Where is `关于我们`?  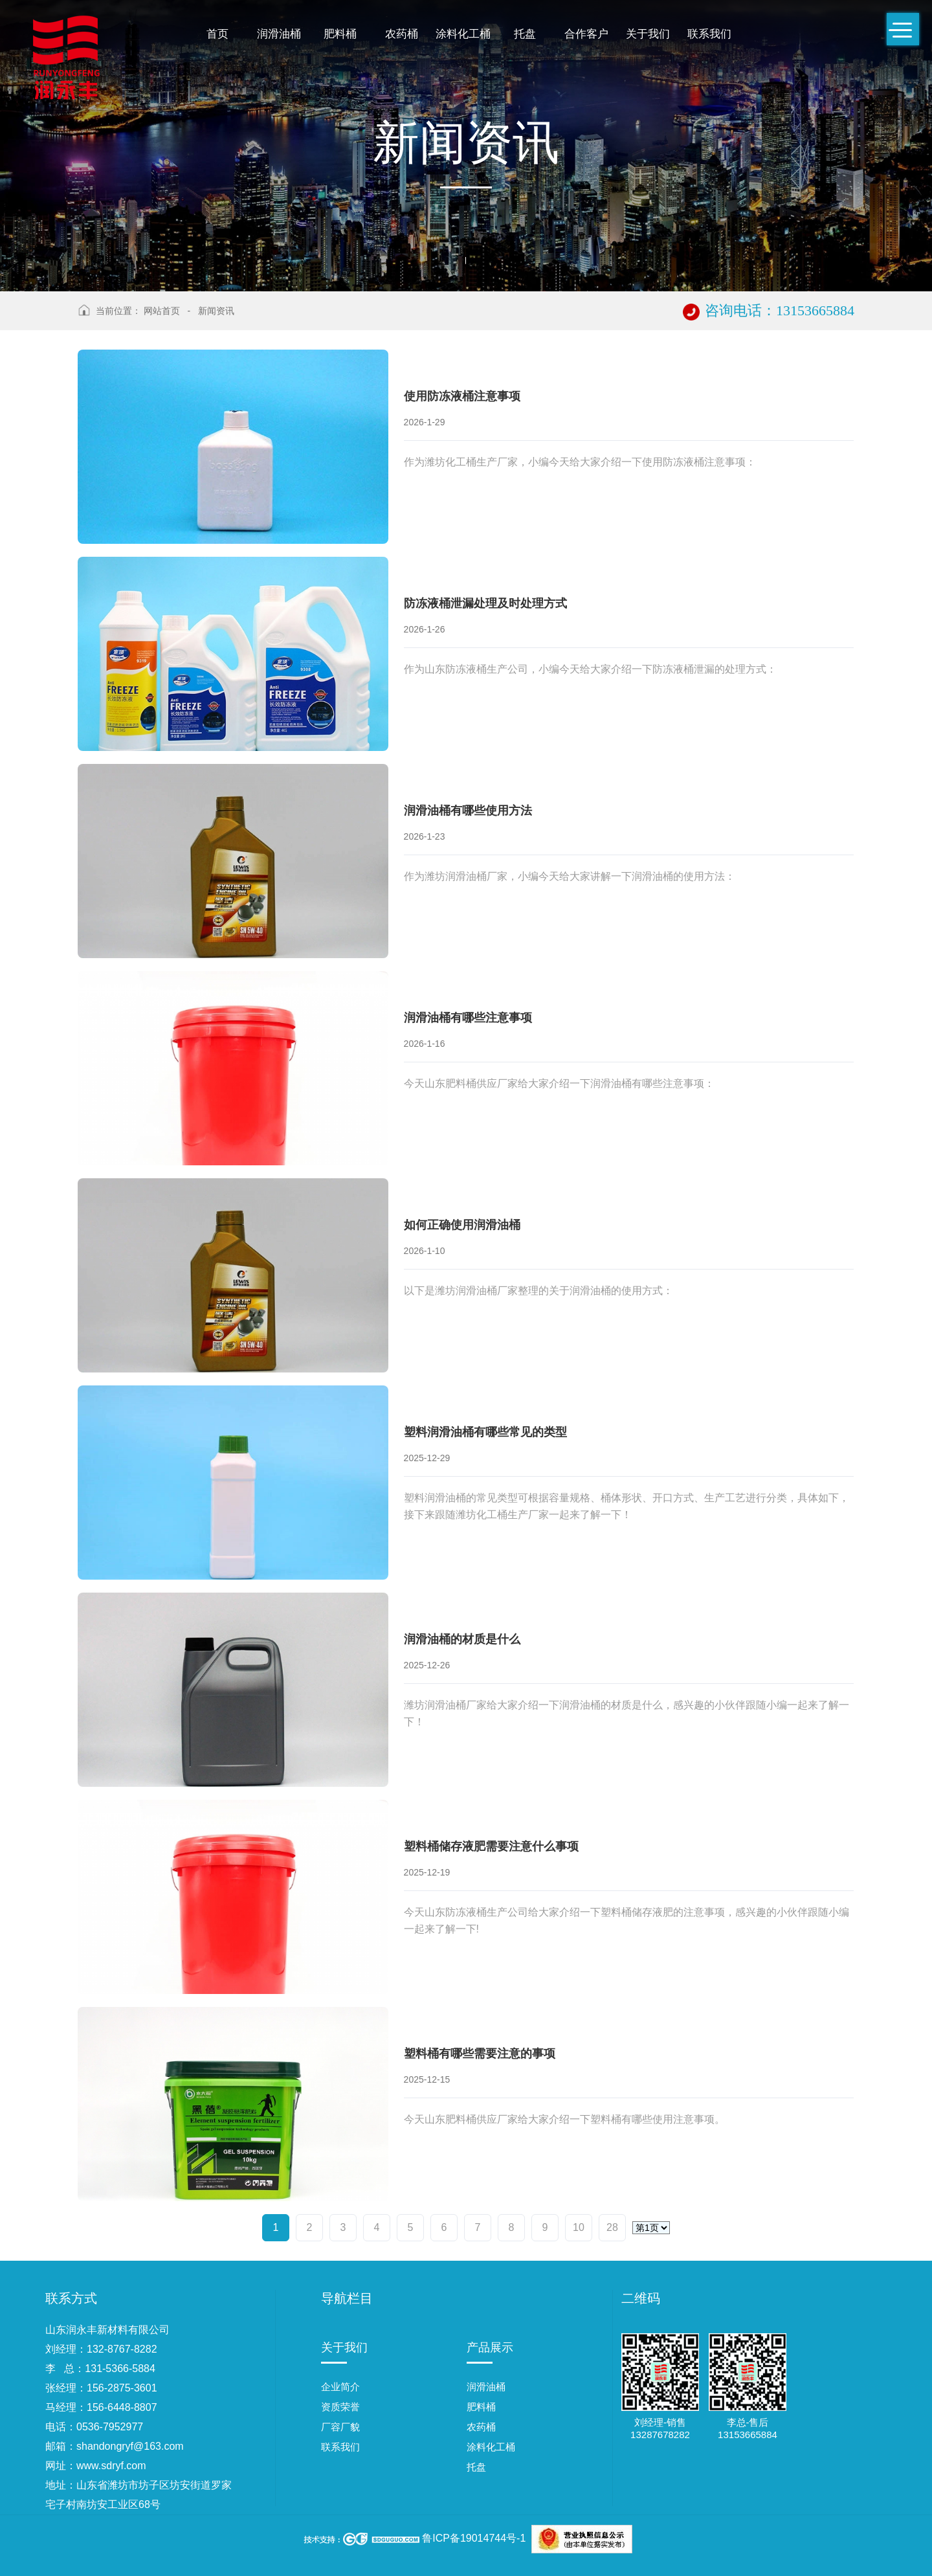 关于我们 is located at coordinates (648, 34).